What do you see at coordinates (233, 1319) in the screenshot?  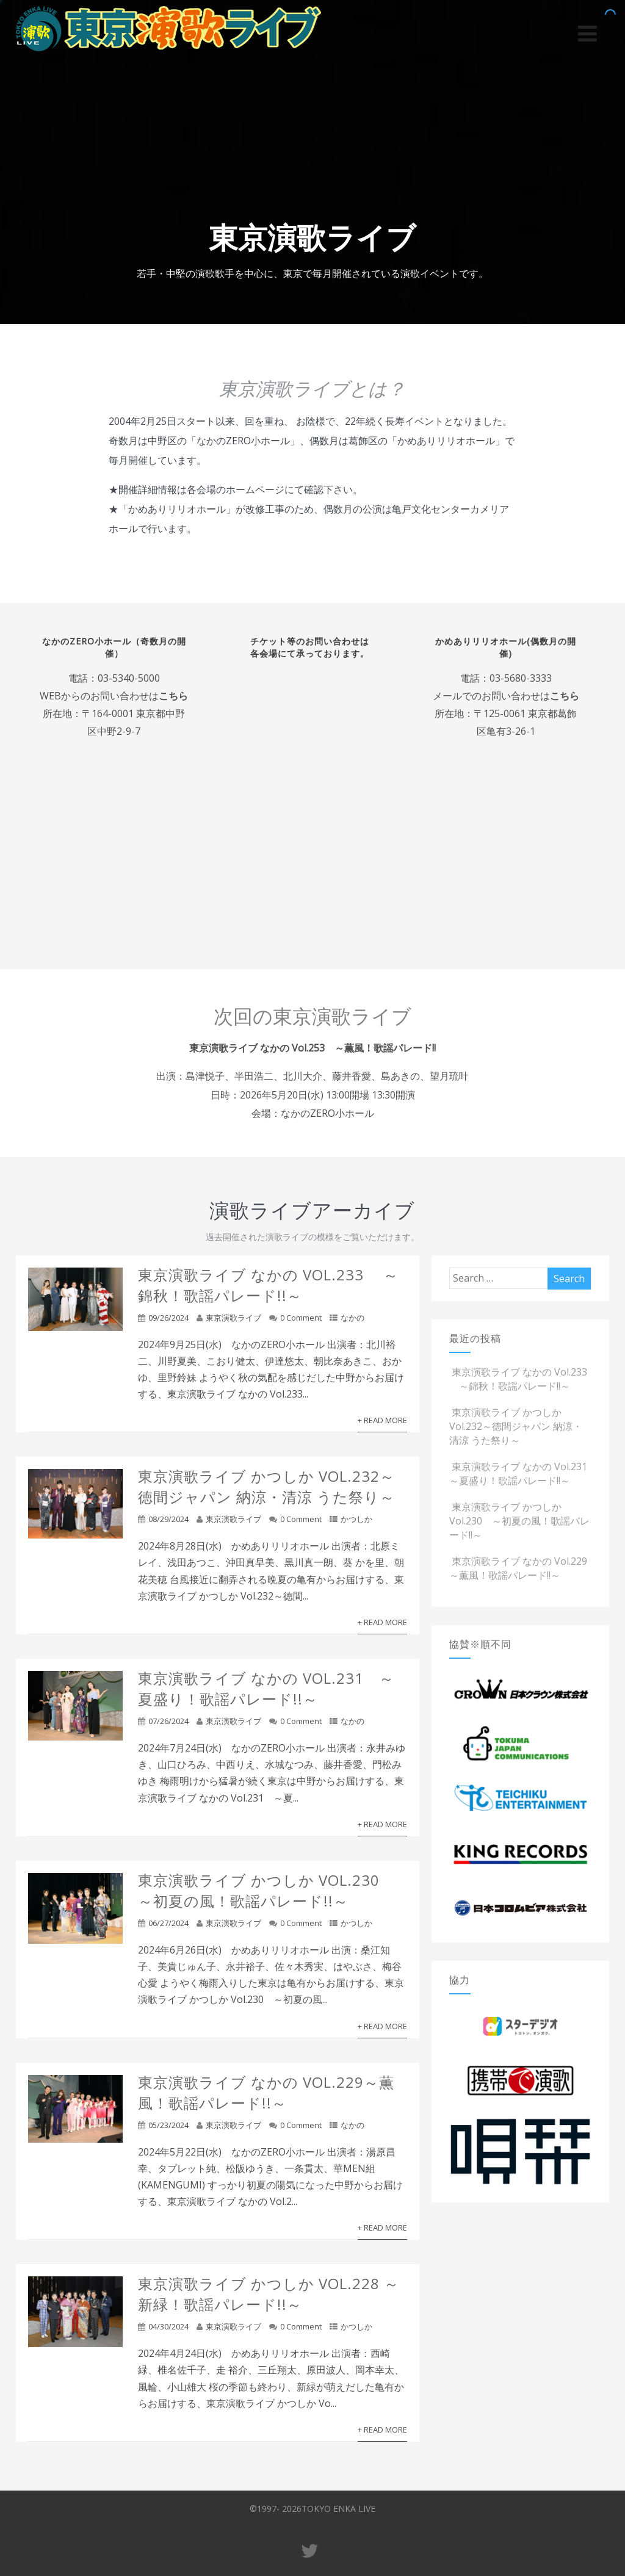 I see `東京演歌ライブ` at bounding box center [233, 1319].